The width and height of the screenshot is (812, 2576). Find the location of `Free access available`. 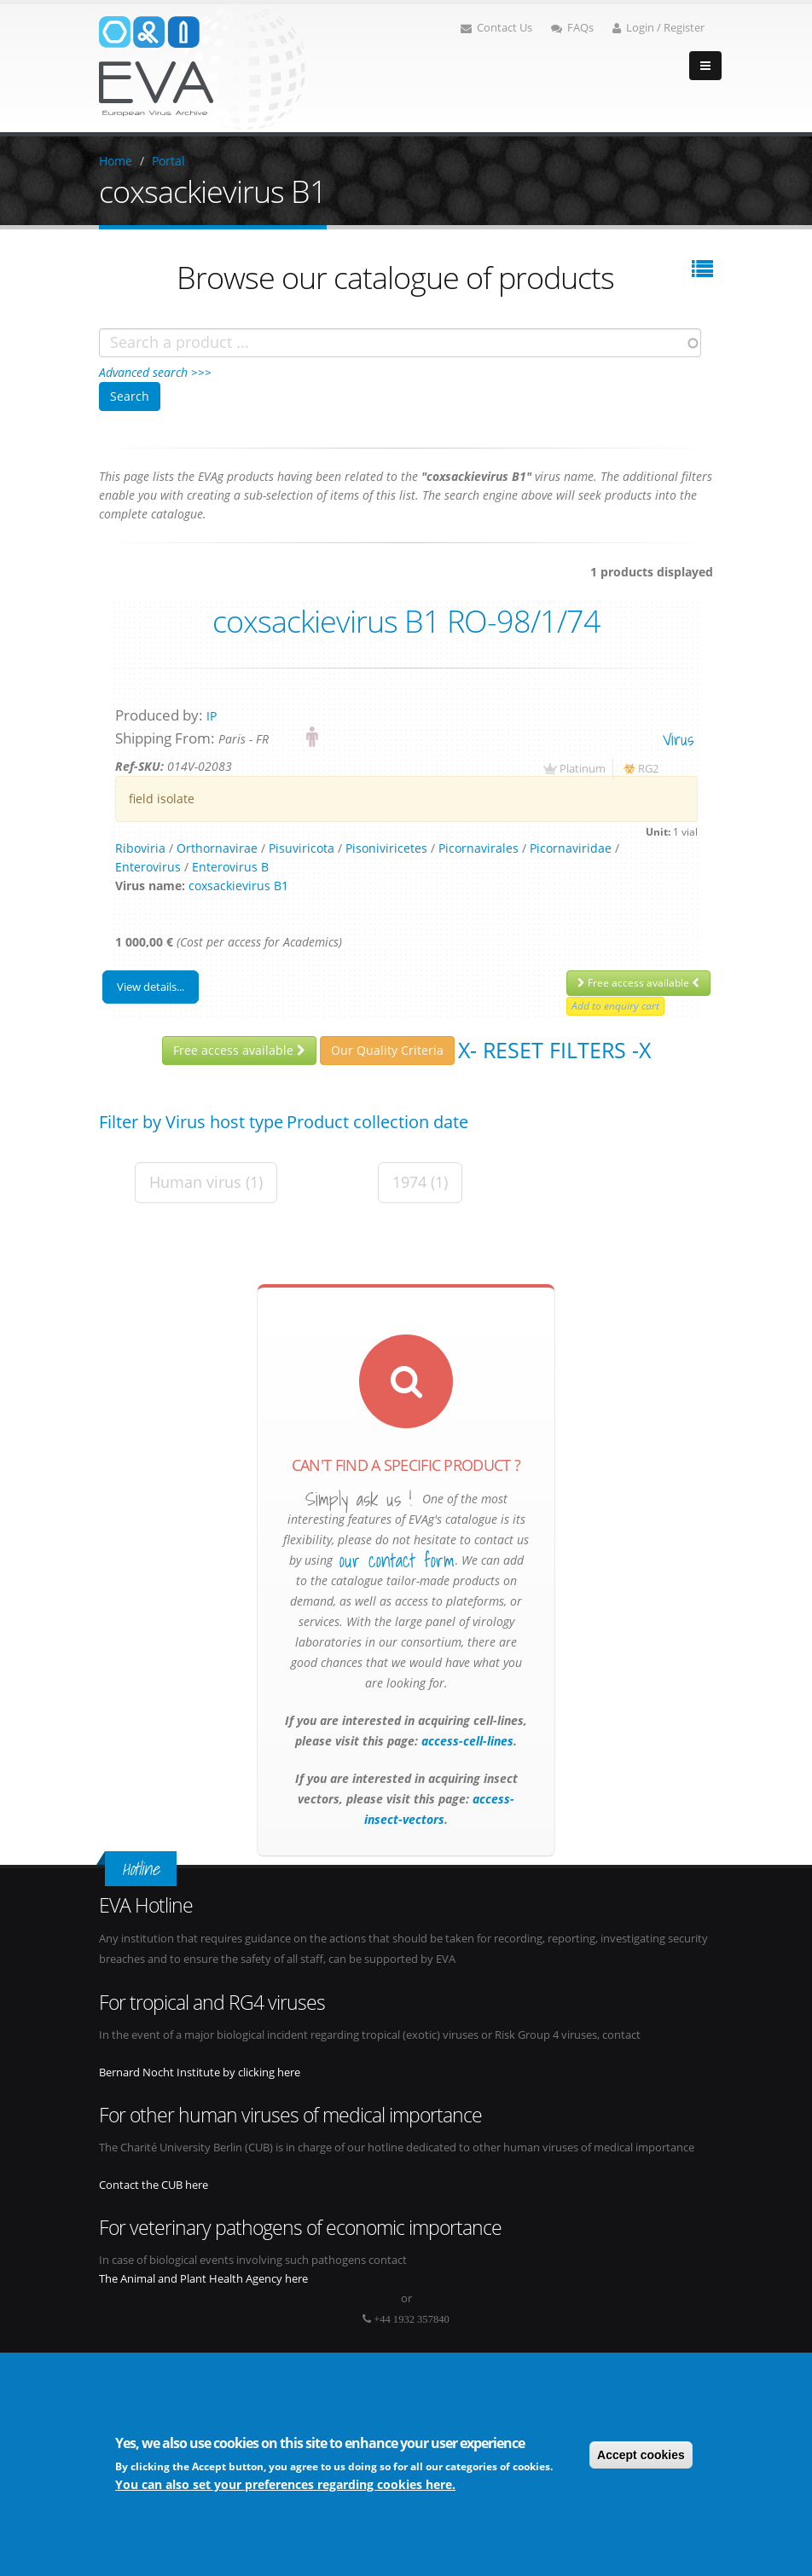

Free access available is located at coordinates (638, 982).